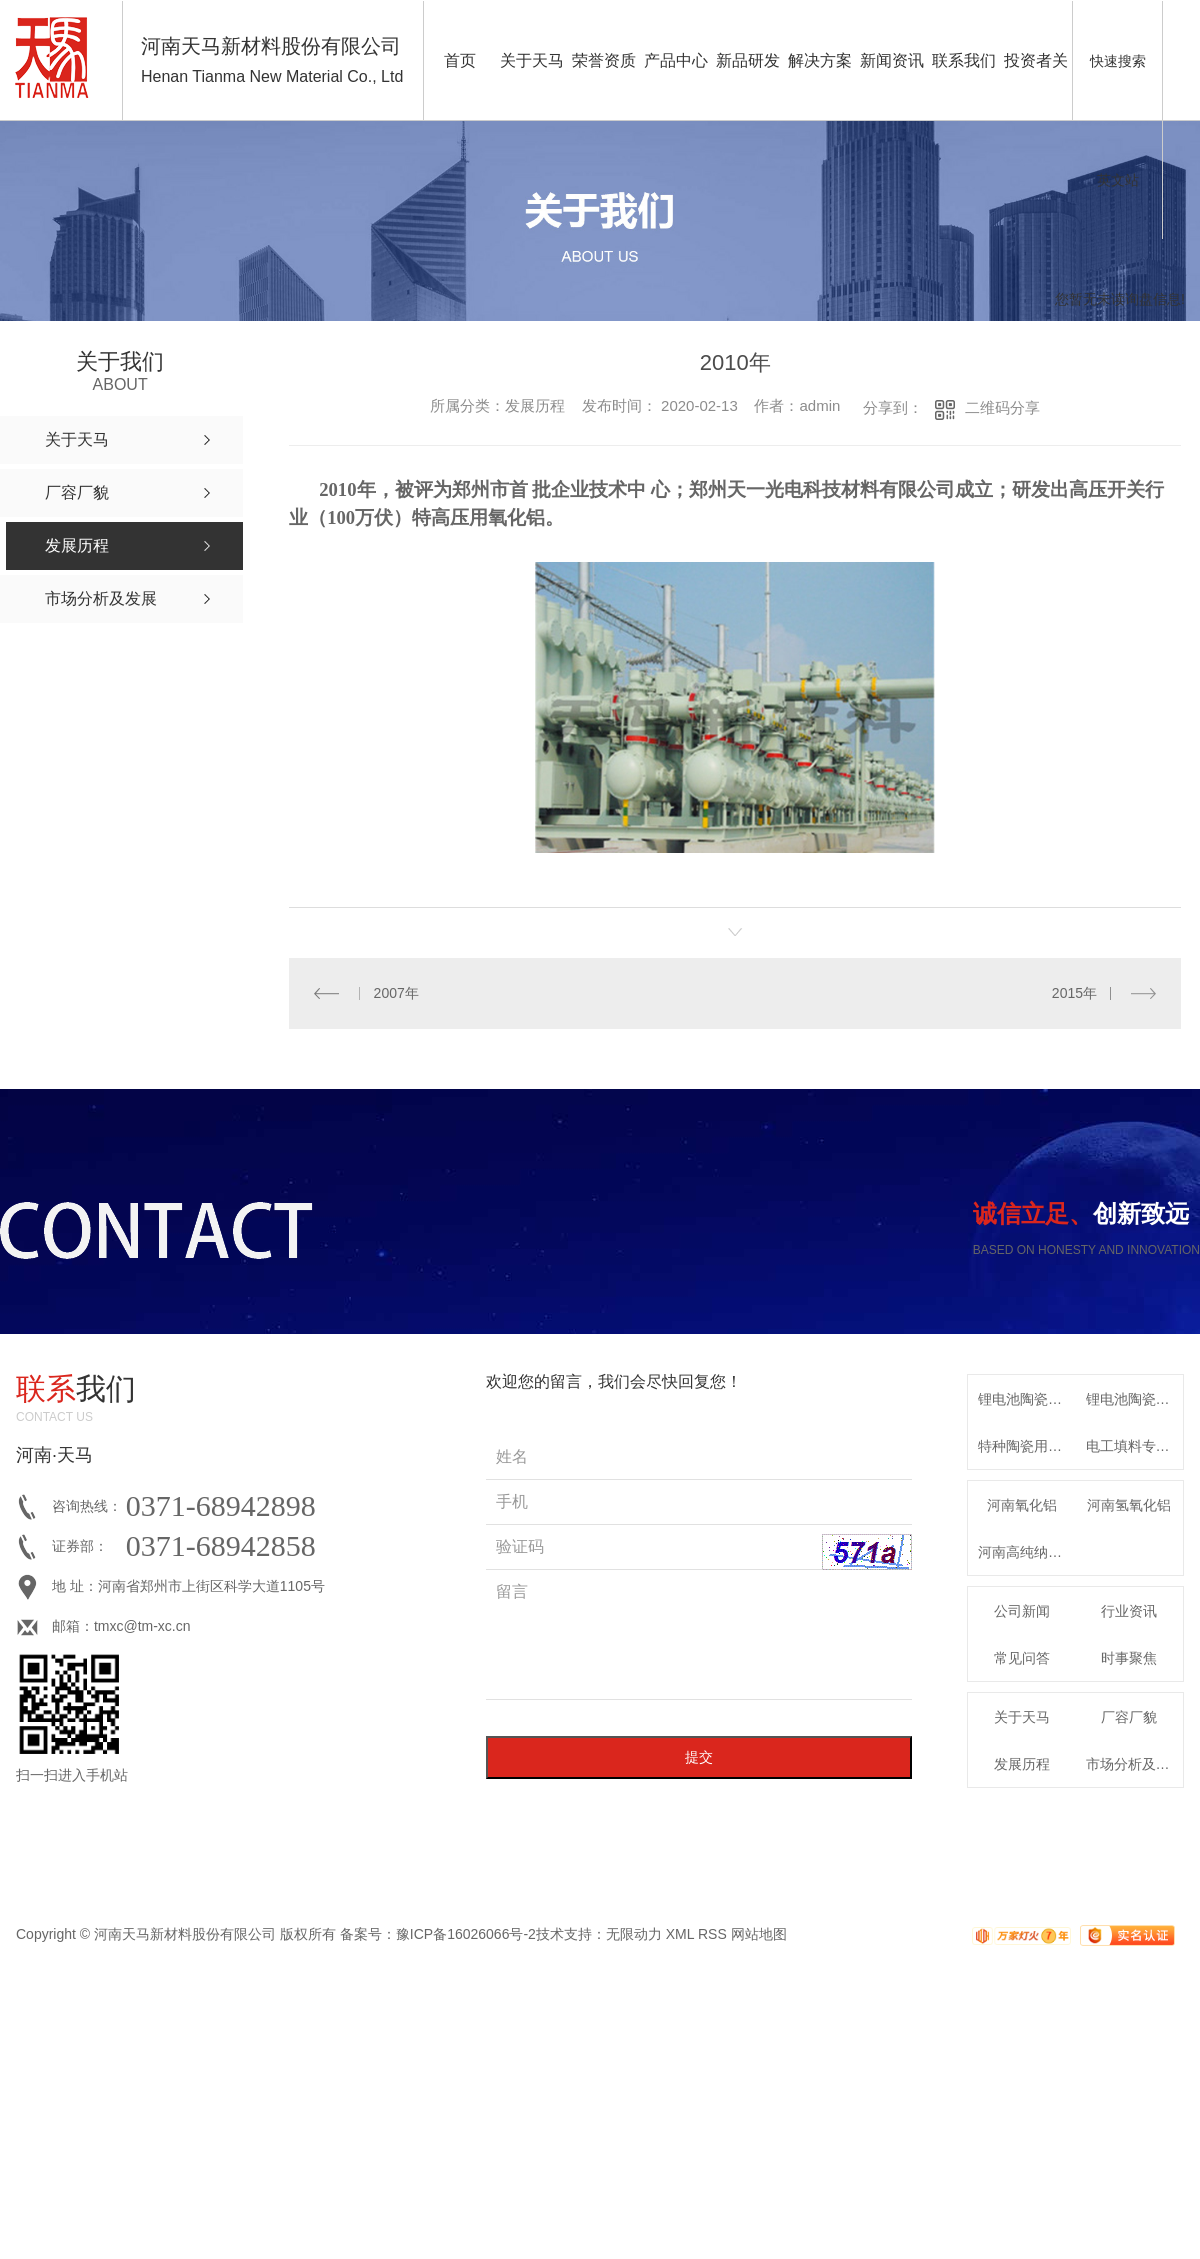 The height and width of the screenshot is (2259, 1200). Describe the element at coordinates (1129, 1505) in the screenshot. I see `河南氢氧化铝` at that location.